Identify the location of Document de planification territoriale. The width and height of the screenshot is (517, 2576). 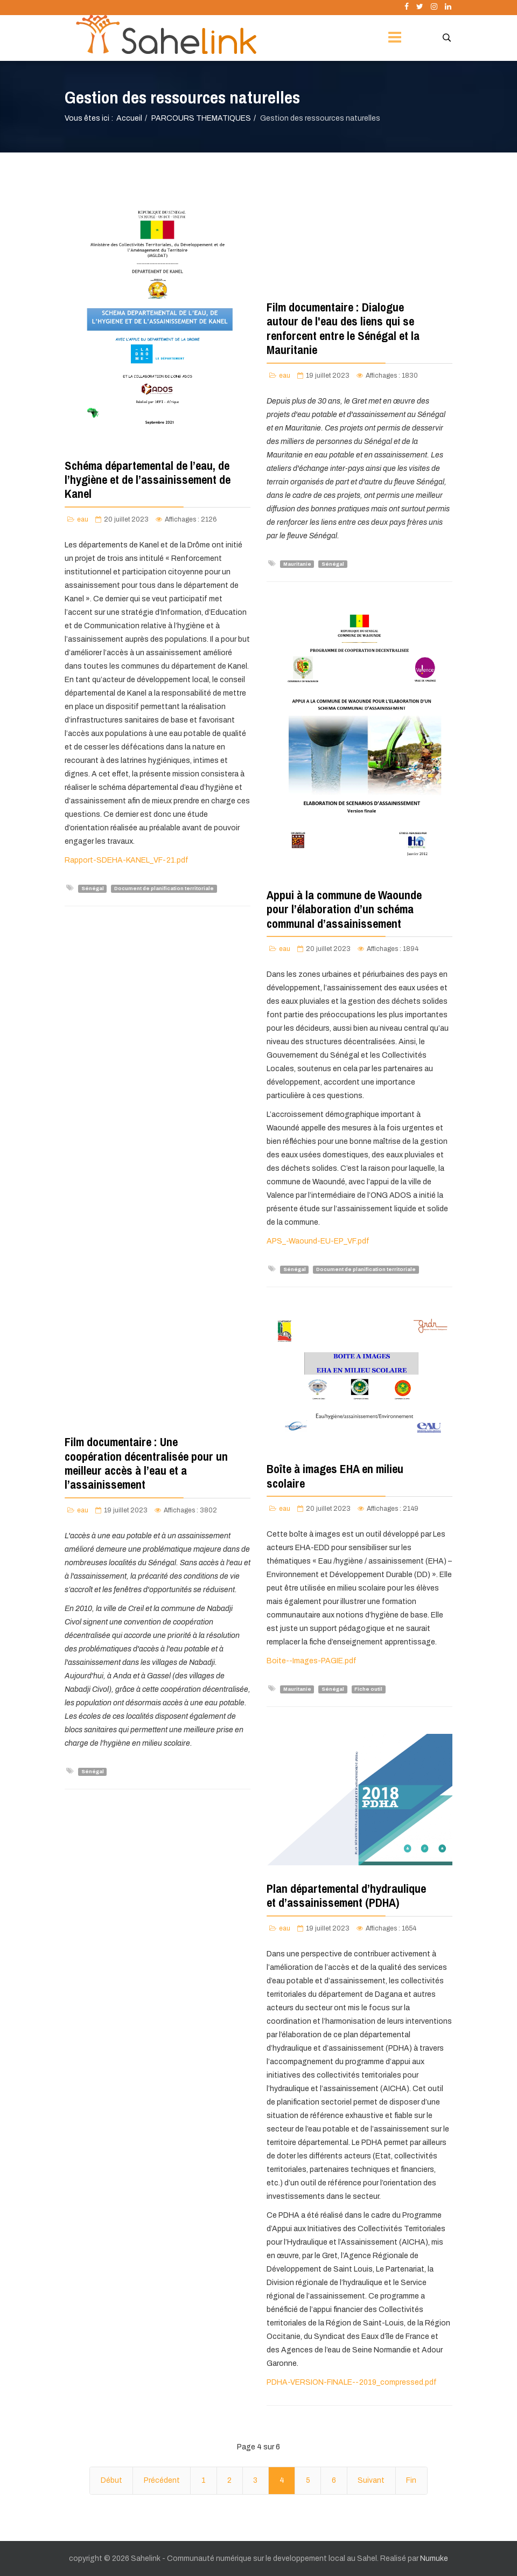
(164, 888).